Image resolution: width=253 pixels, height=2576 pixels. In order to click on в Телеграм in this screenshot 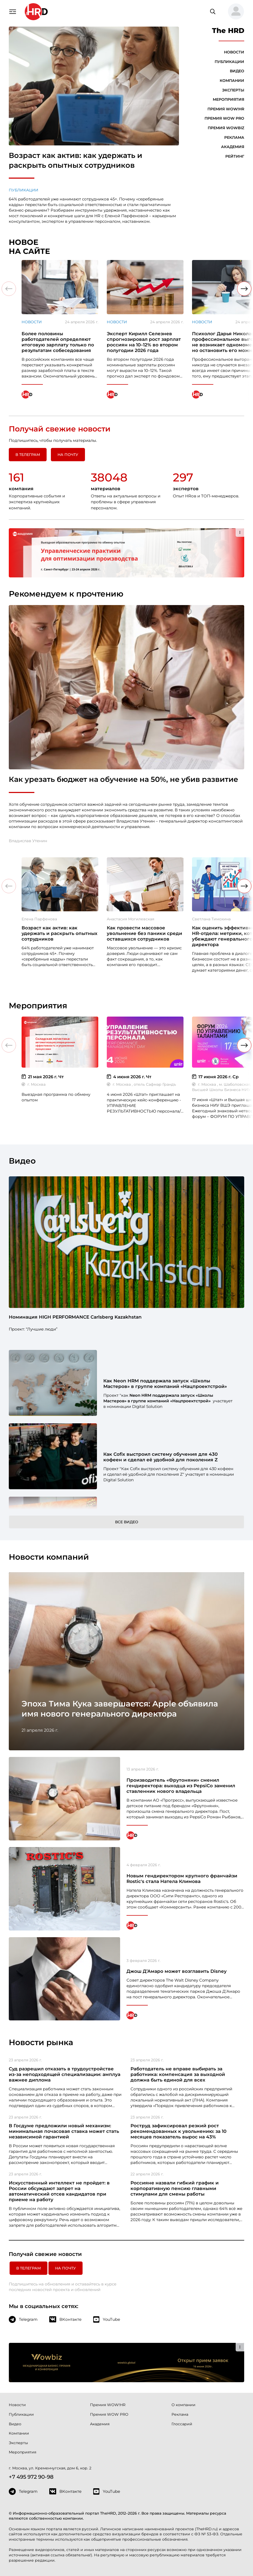, I will do `click(27, 454)`.